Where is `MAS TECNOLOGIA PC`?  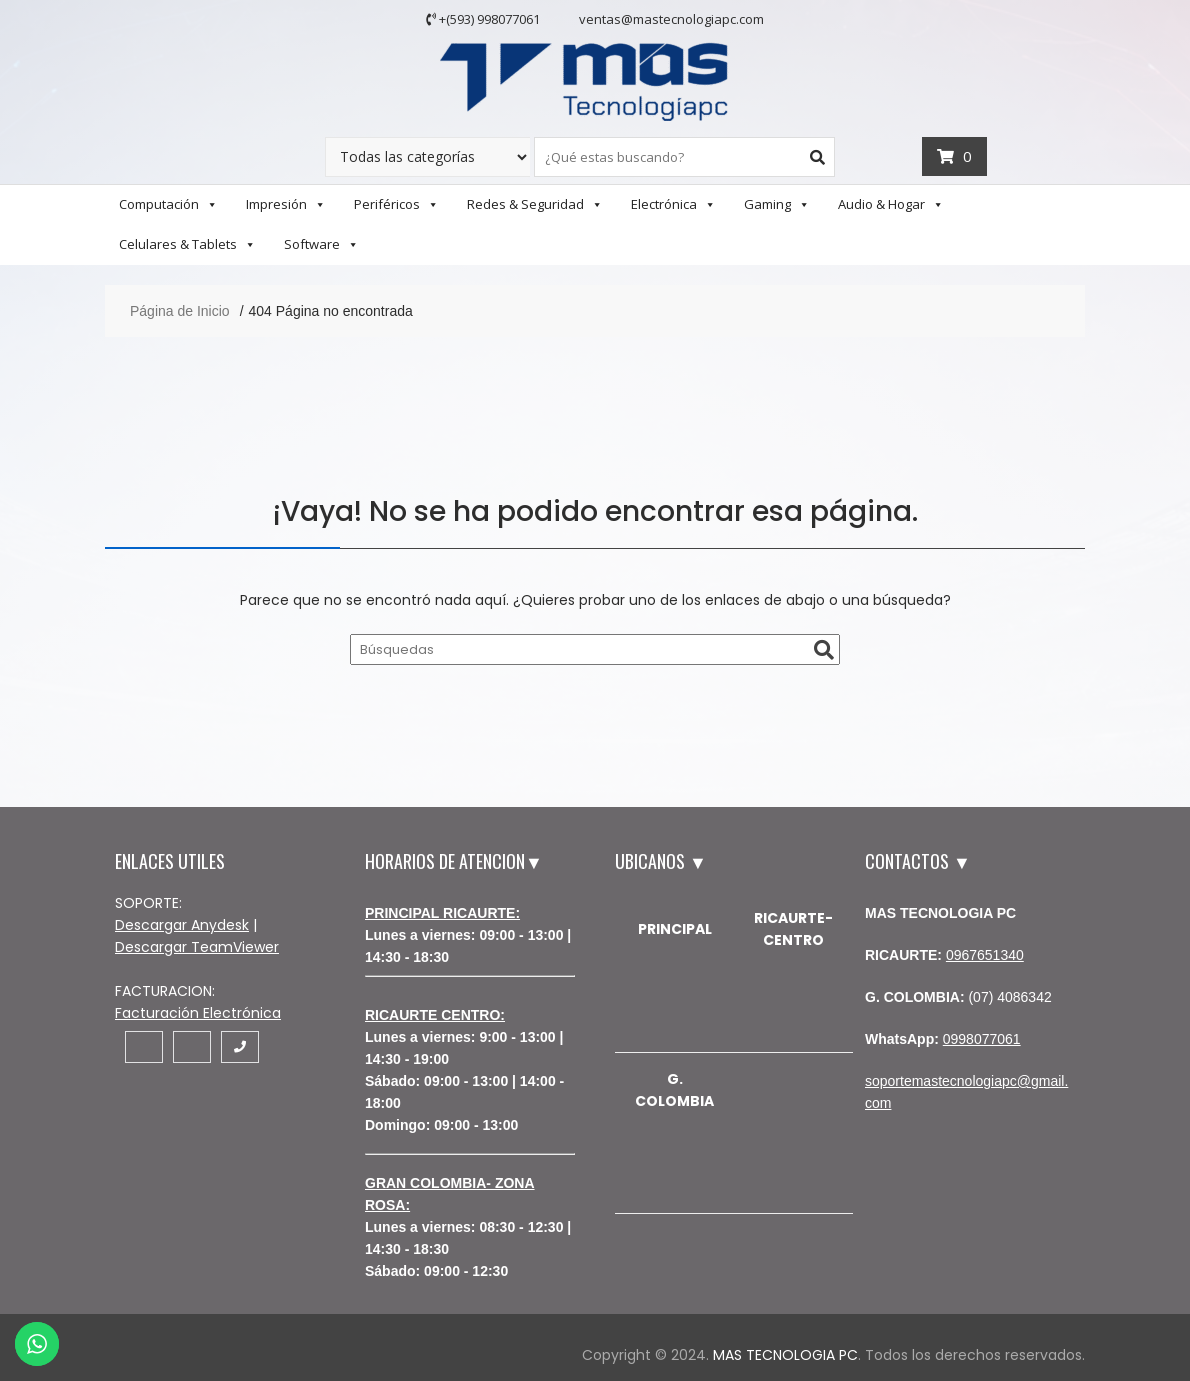
MAS TECNOLOGIA PC is located at coordinates (785, 1355).